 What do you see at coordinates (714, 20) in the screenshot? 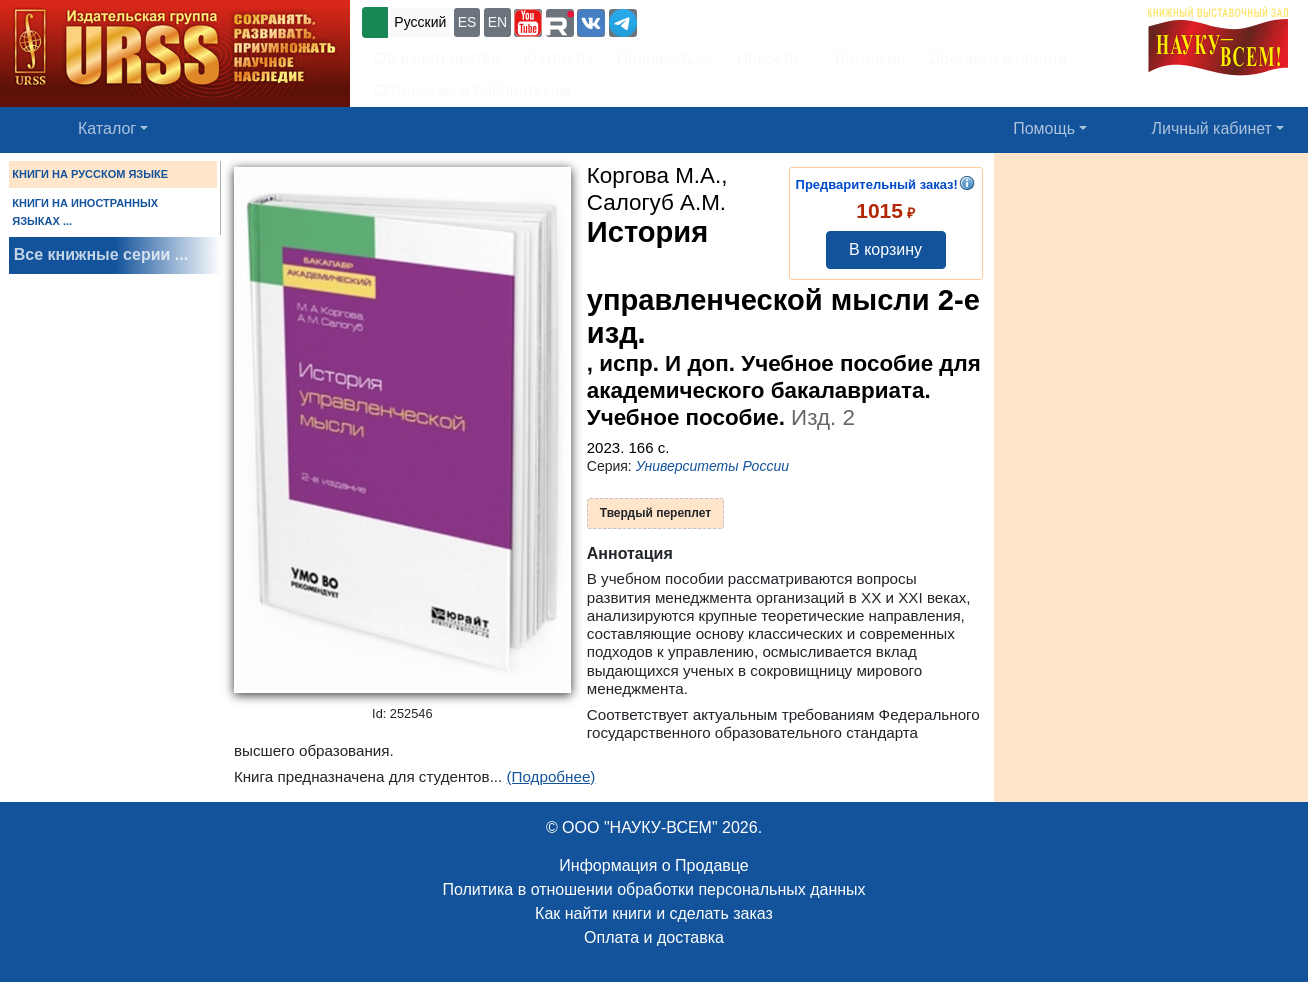
I see `+7 (499) 724-25-45` at bounding box center [714, 20].